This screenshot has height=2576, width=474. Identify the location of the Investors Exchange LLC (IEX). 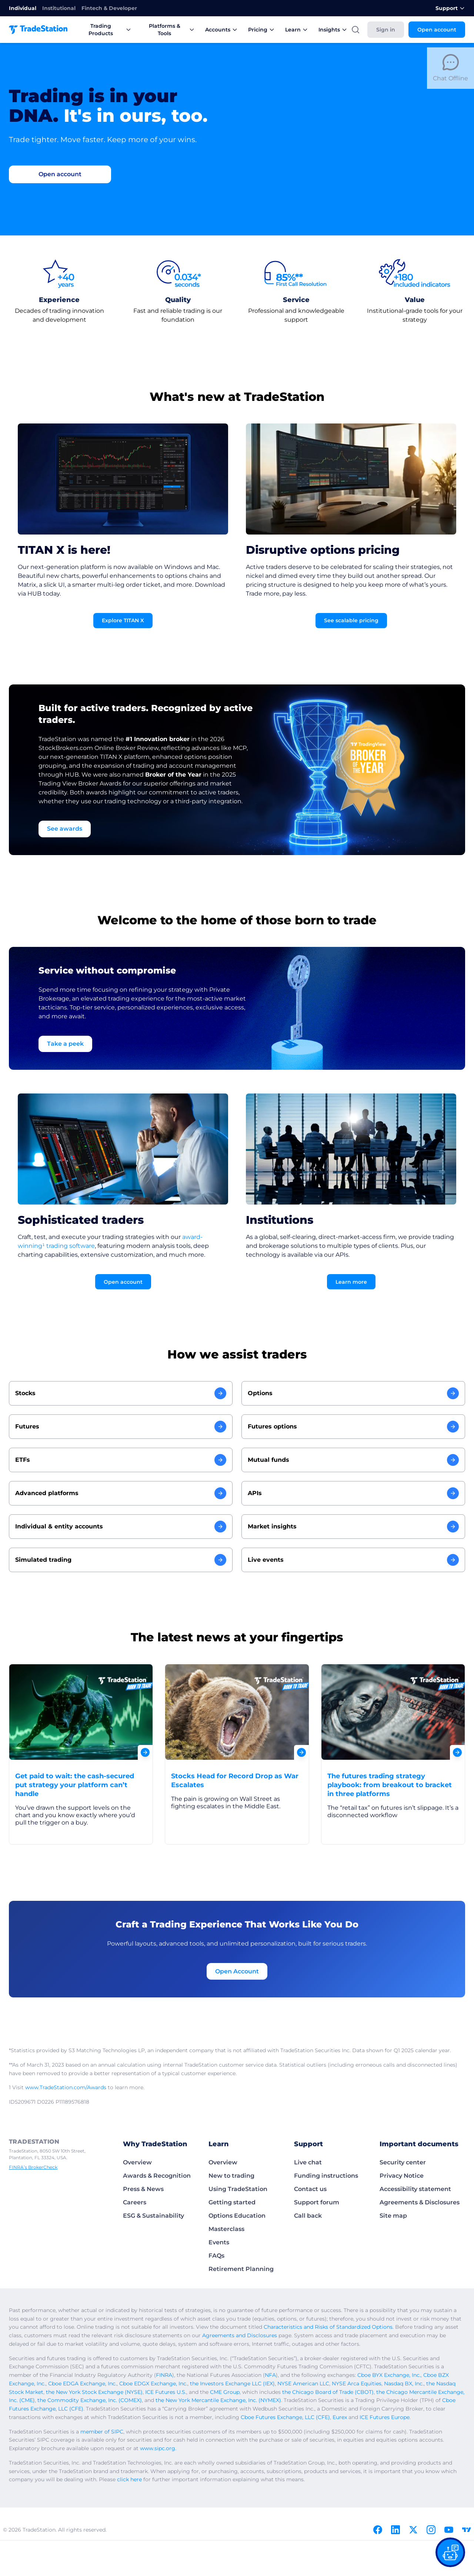
(232, 2383).